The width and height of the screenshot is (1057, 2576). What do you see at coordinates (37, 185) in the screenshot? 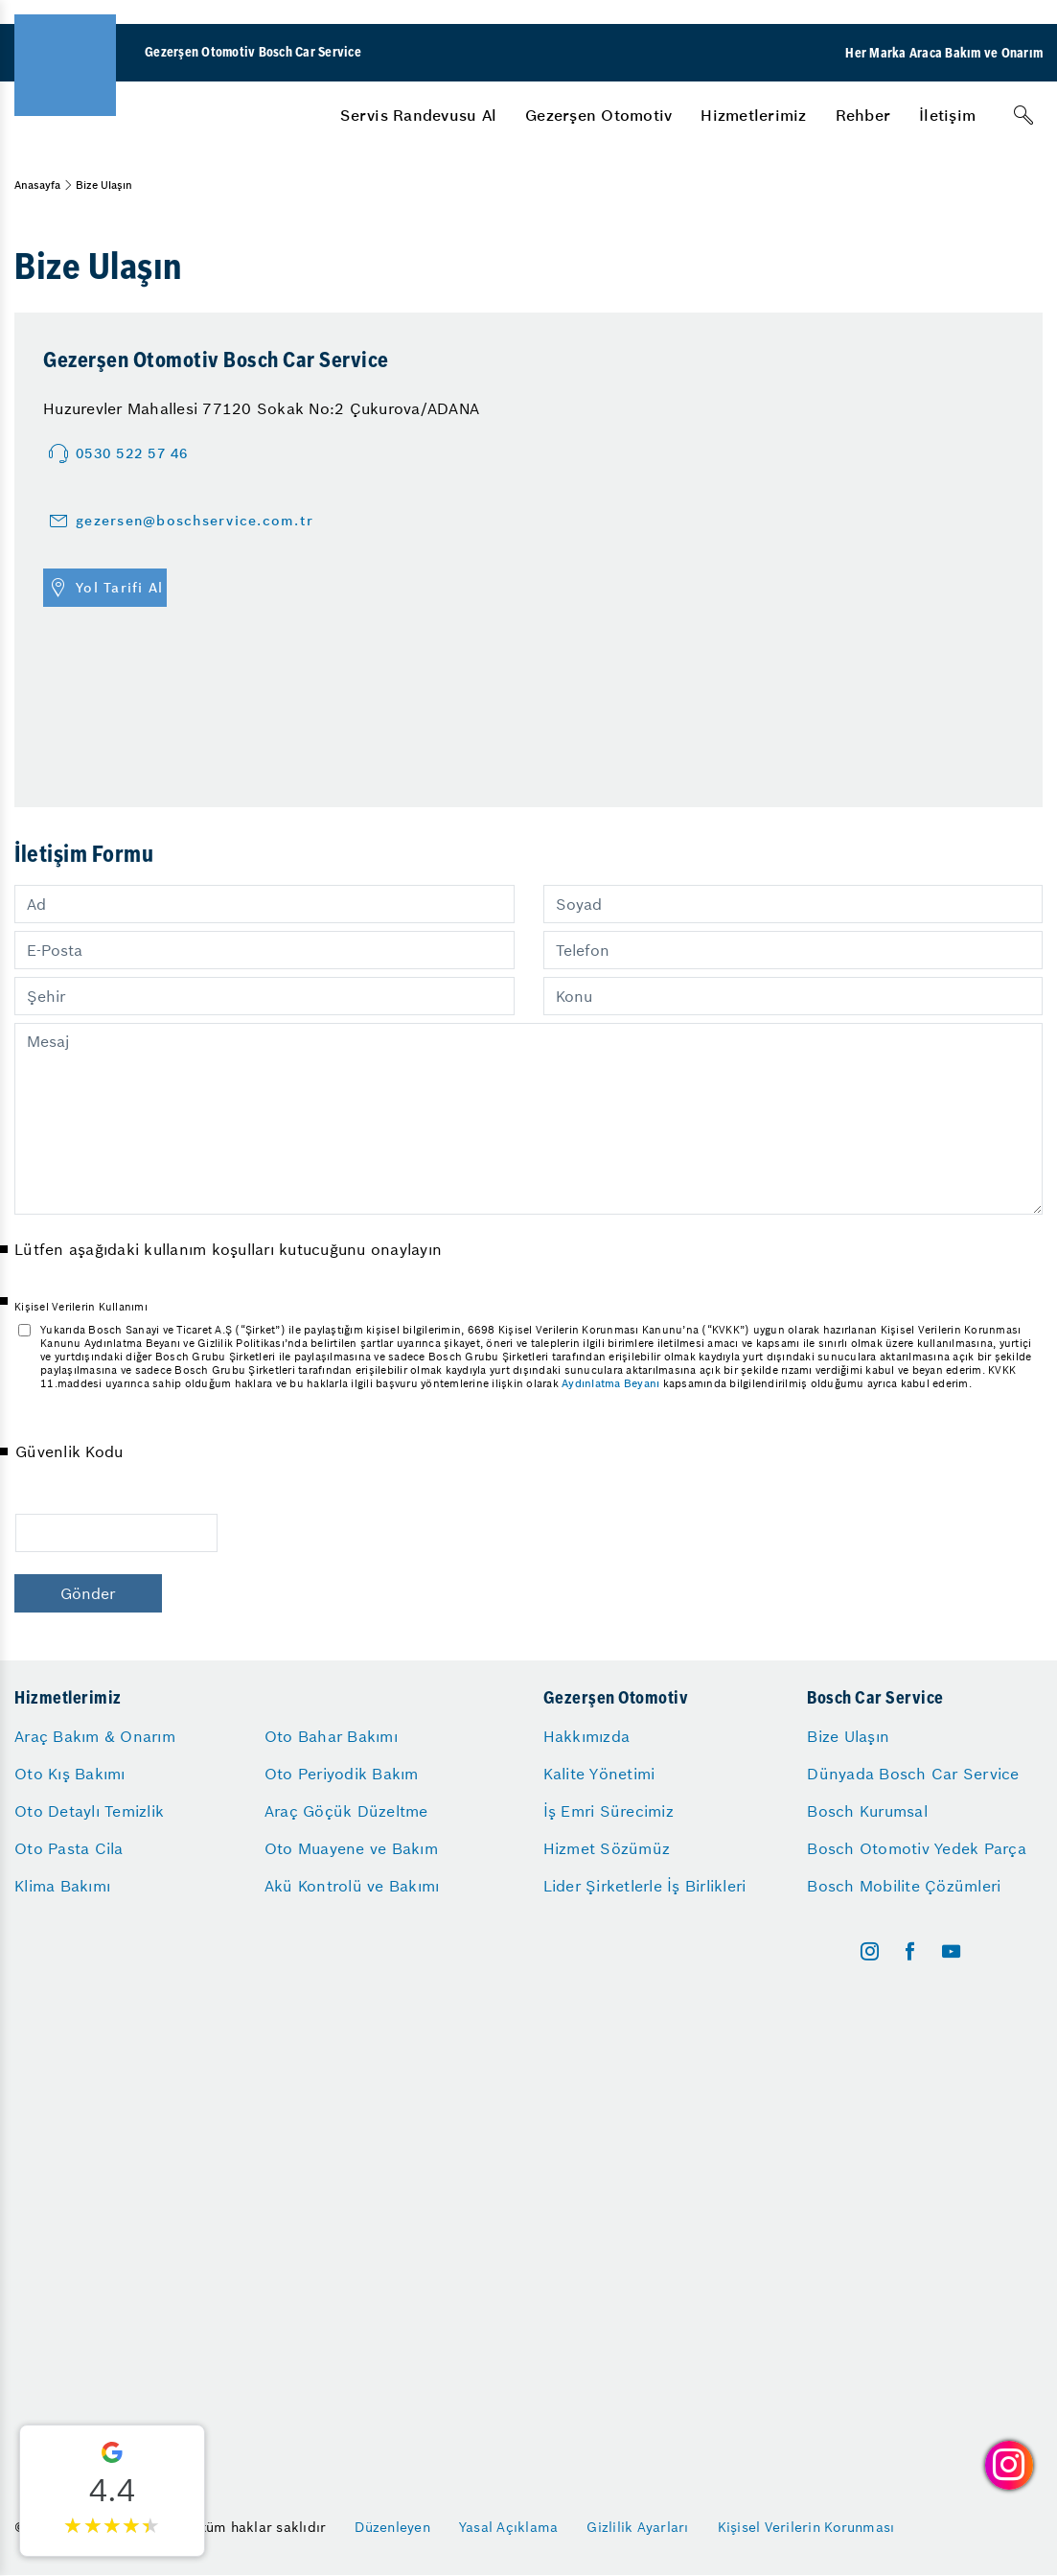
I see `Anasayfa` at bounding box center [37, 185].